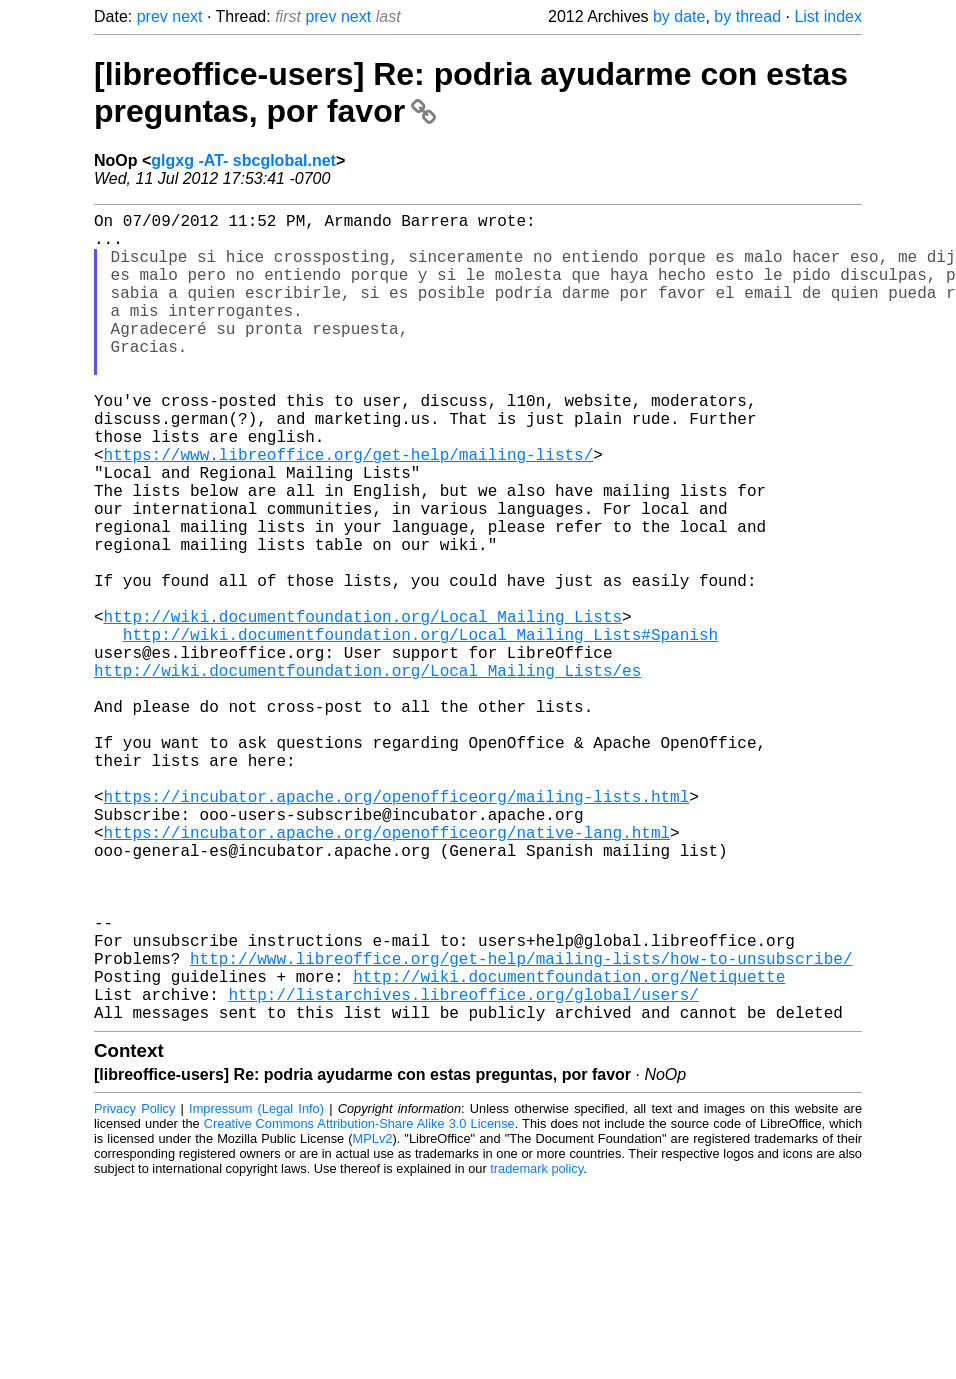 The height and width of the screenshot is (1379, 956). Describe the element at coordinates (521, 1126) in the screenshot. I see `http://www.libreoffice.org/get-help/mailing-lists/how-to-unsubscribe/` at that location.